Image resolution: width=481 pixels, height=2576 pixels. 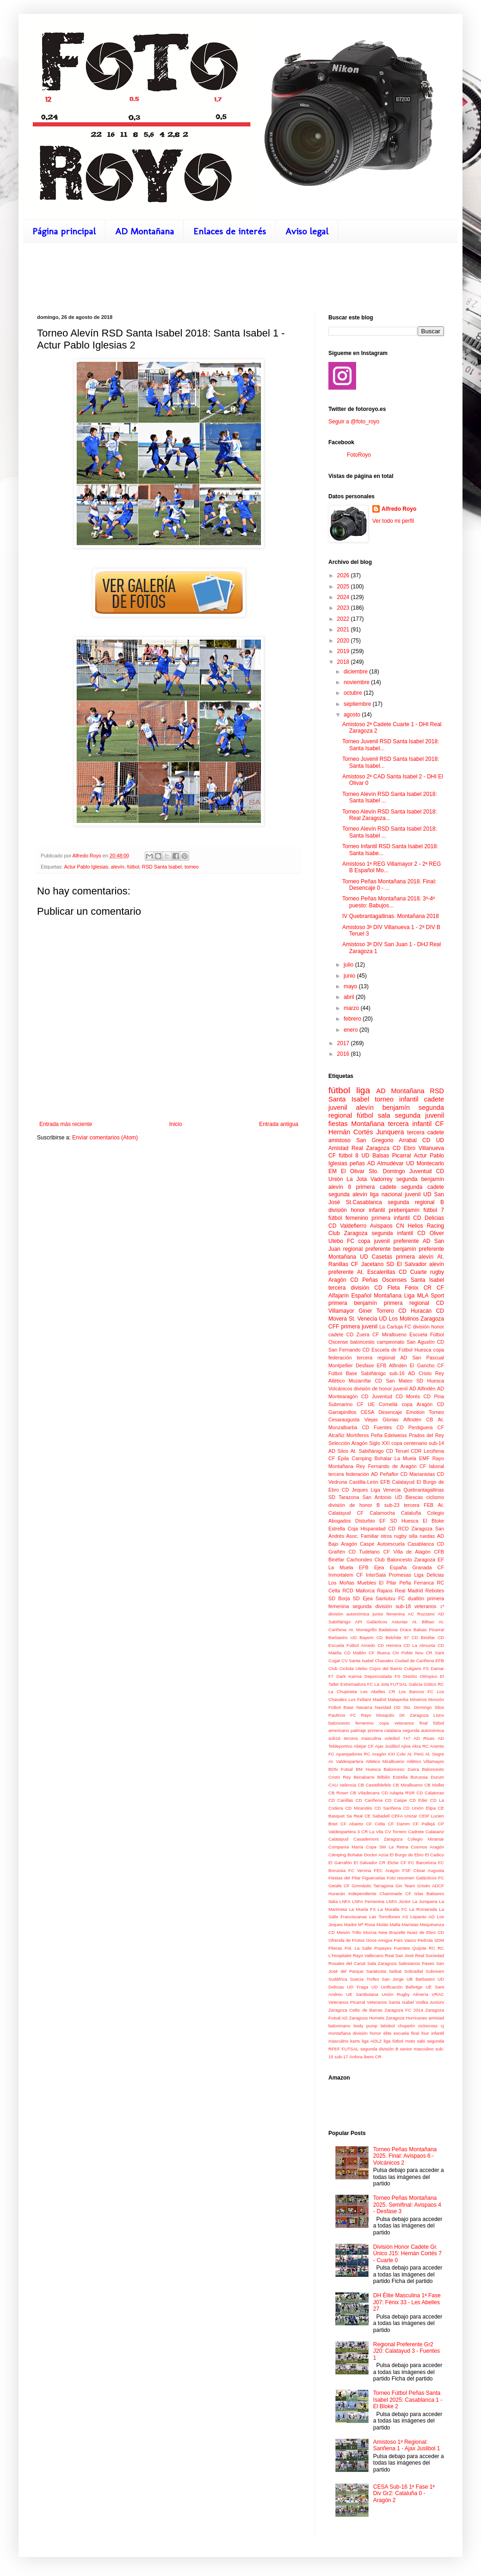 What do you see at coordinates (398, 1699) in the screenshot?
I see `Malayerba` at bounding box center [398, 1699].